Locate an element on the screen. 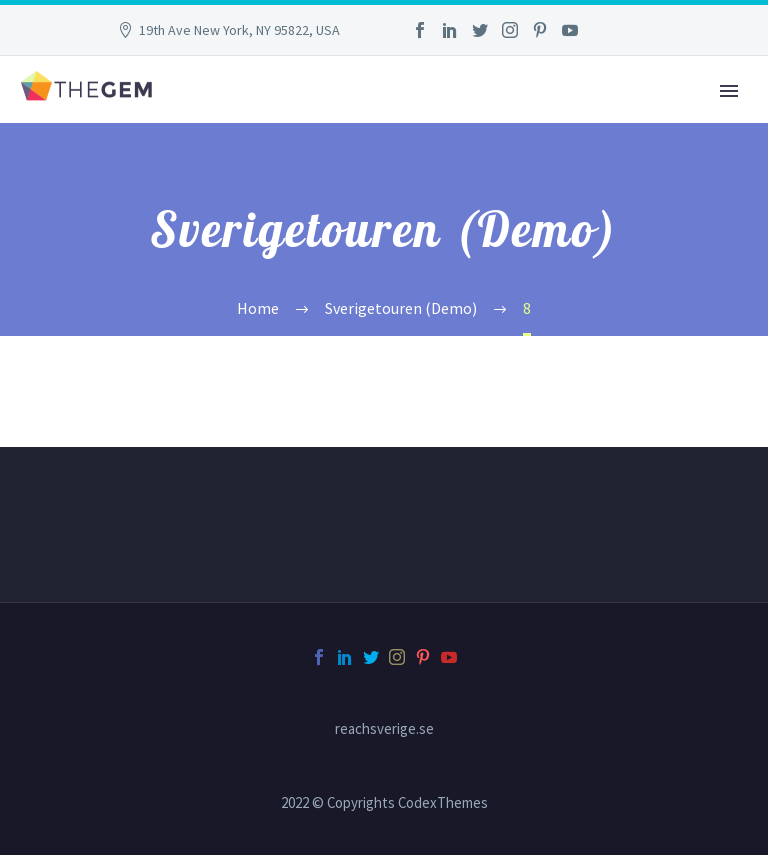 This screenshot has height=855, width=768. reachsverige.se is located at coordinates (384, 729).